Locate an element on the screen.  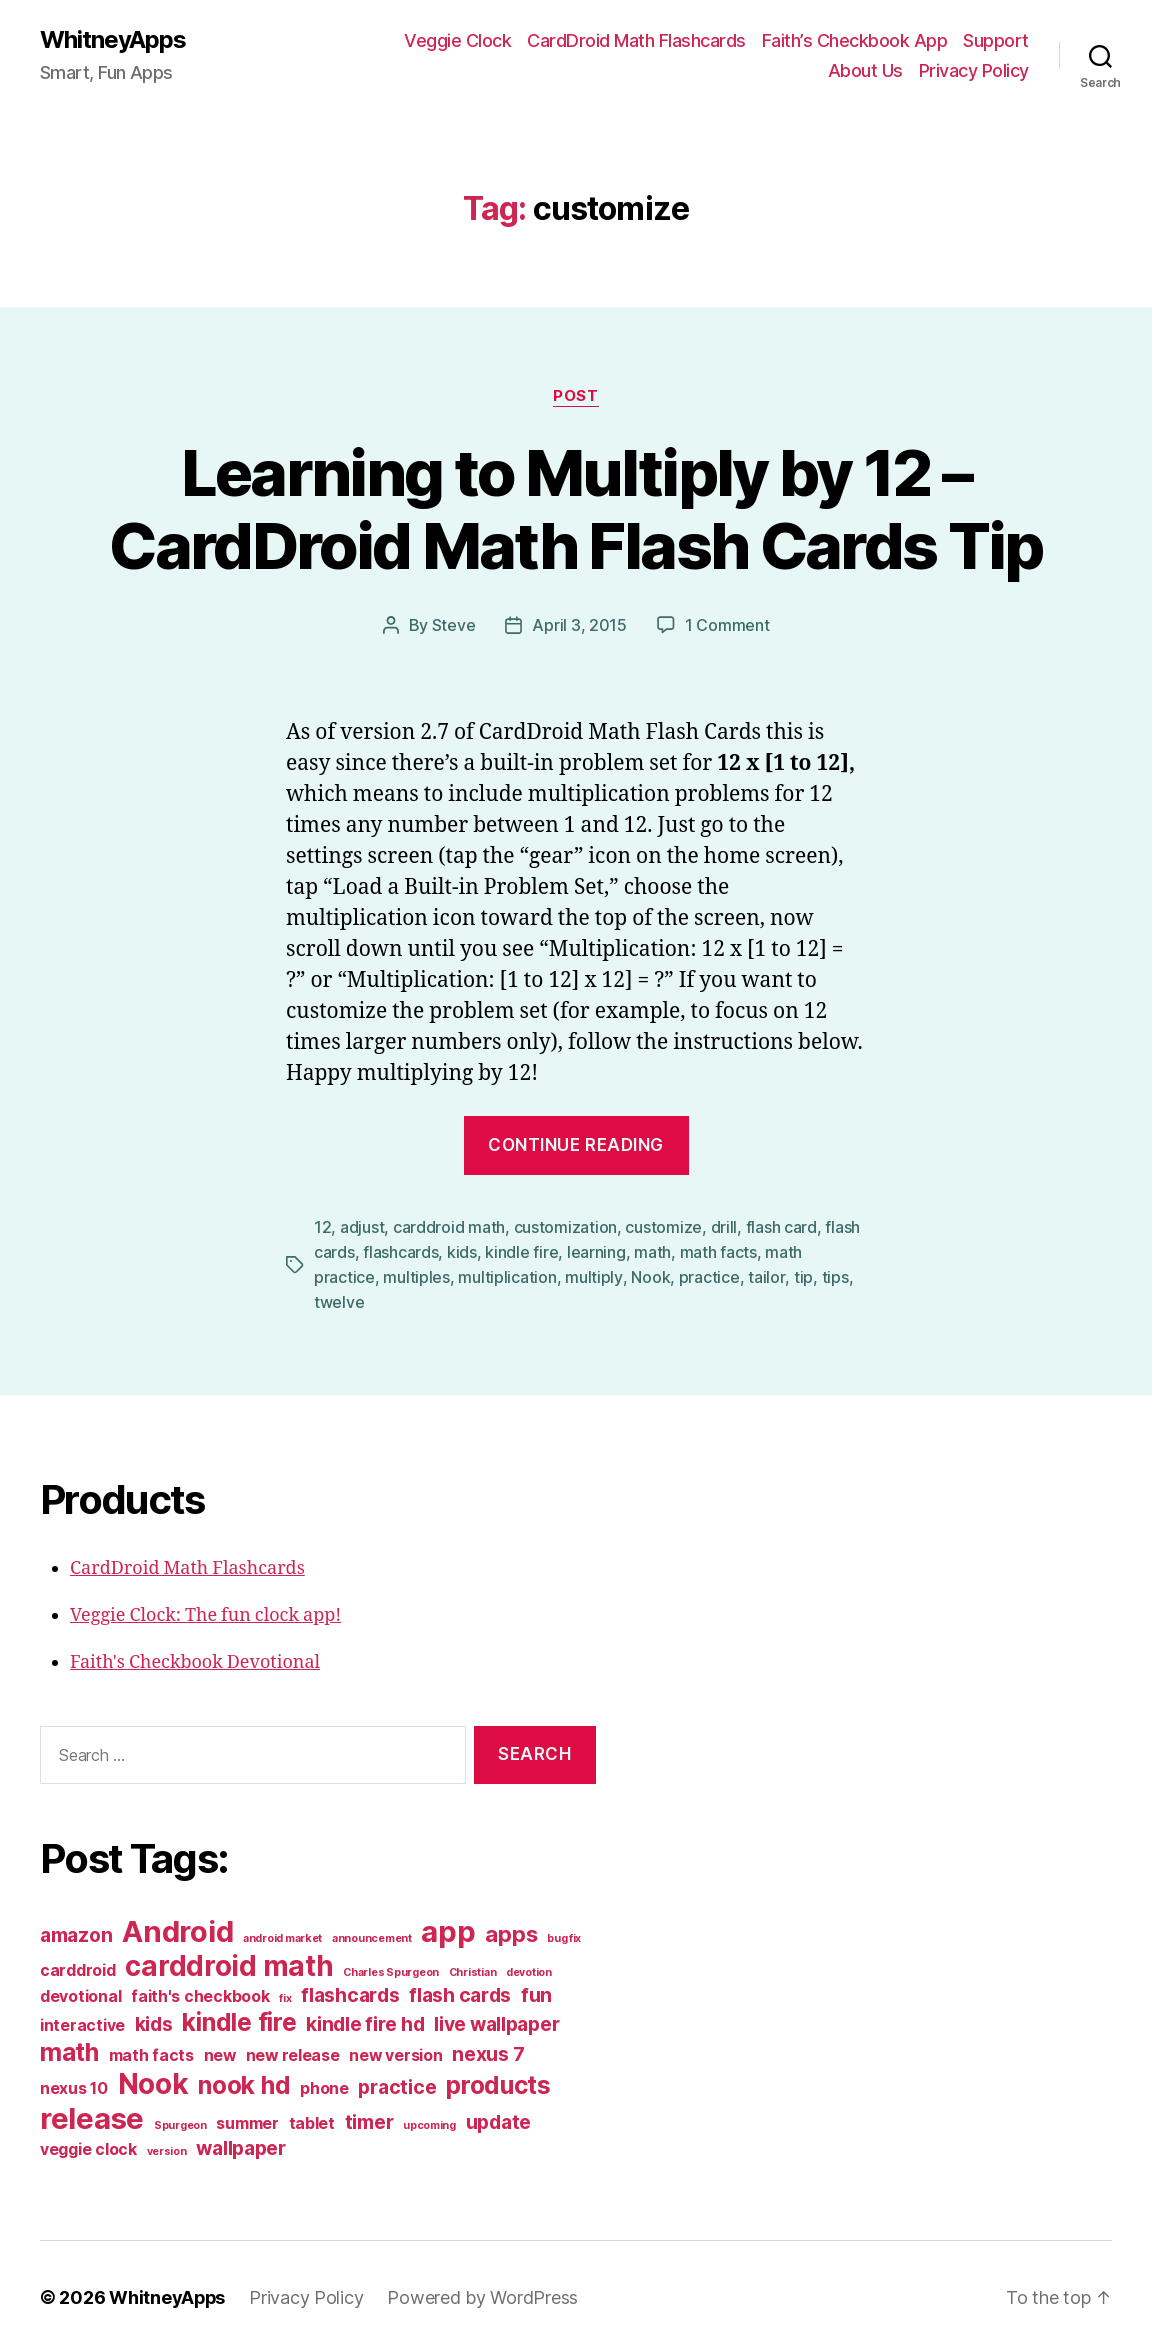
drill is located at coordinates (724, 1226).